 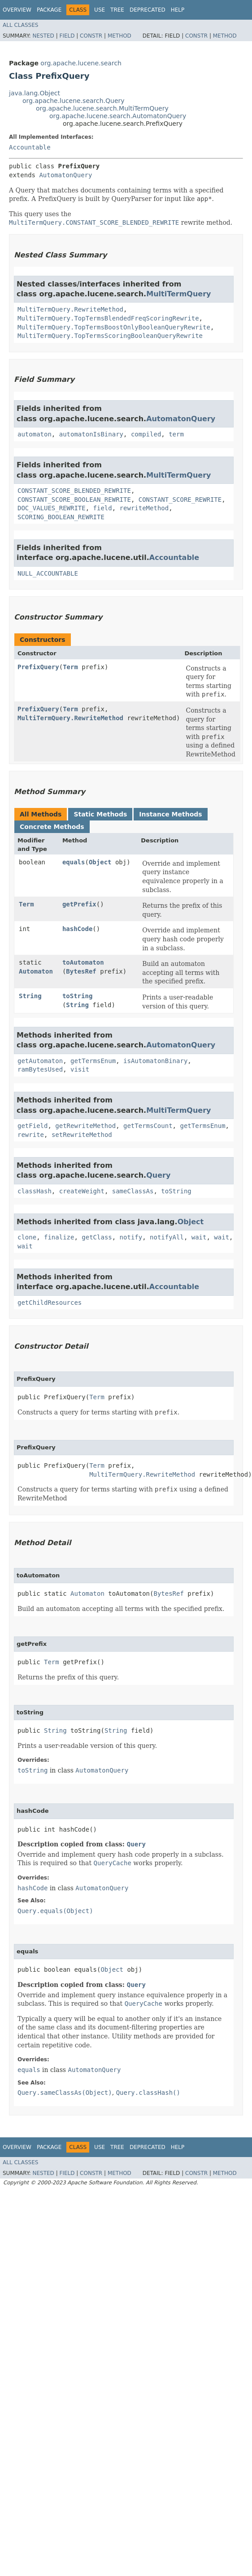 I want to click on rewrite, so click(x=30, y=1134).